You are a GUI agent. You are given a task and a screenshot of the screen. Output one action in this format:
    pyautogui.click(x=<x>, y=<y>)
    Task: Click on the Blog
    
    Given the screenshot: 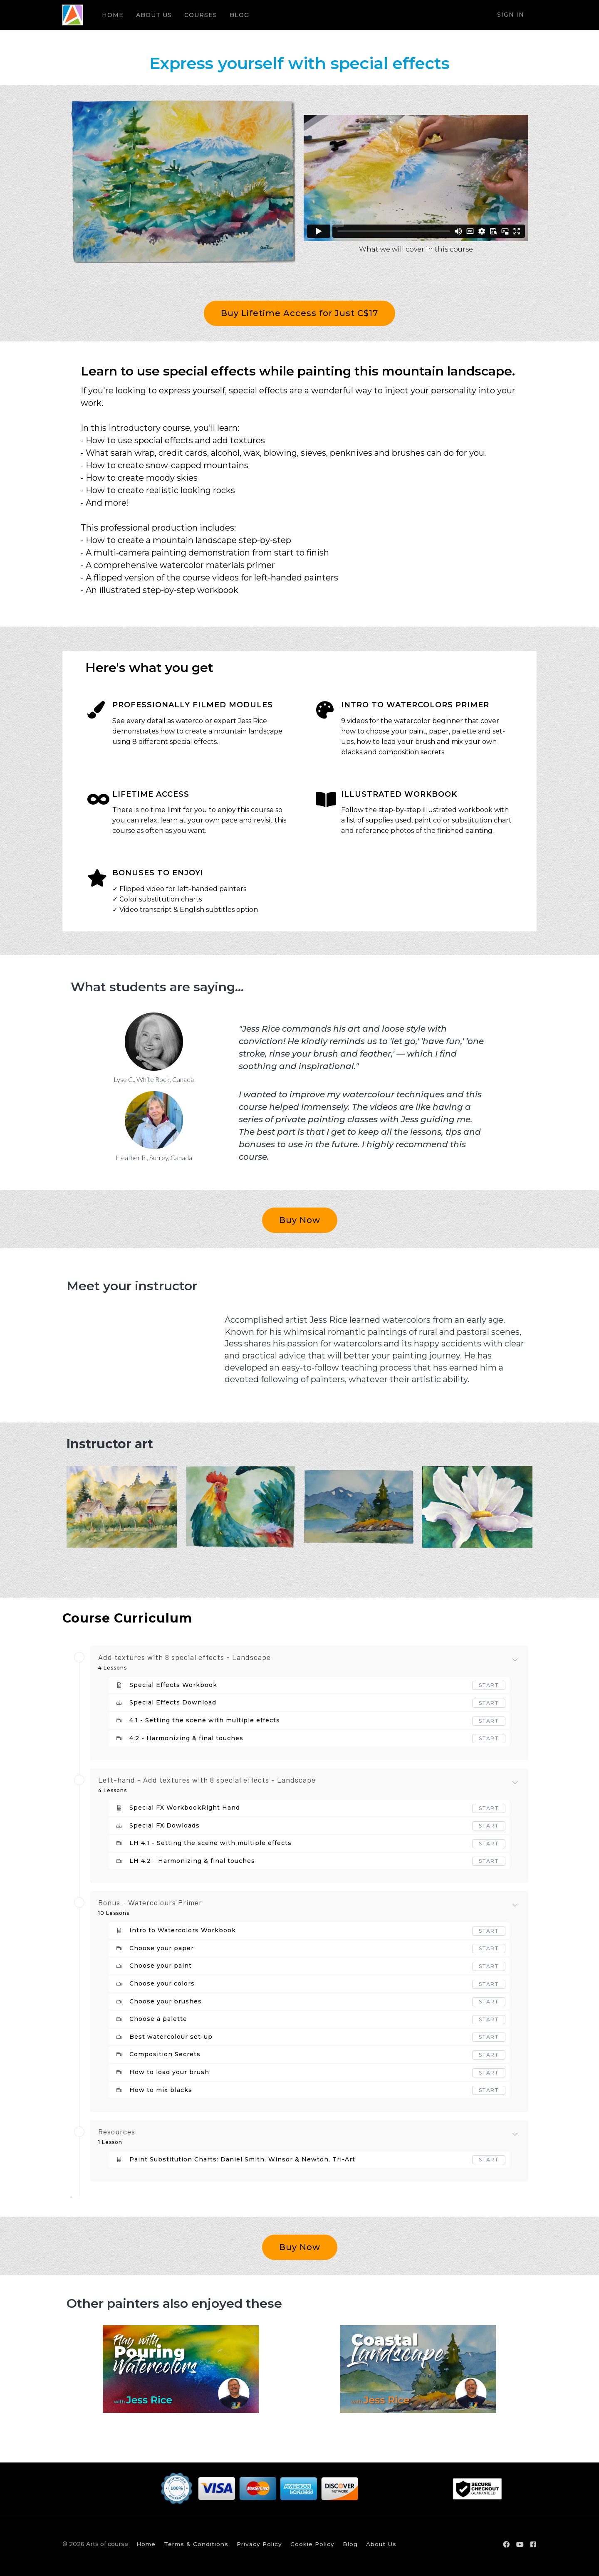 What is the action you would take?
    pyautogui.click(x=350, y=2544)
    